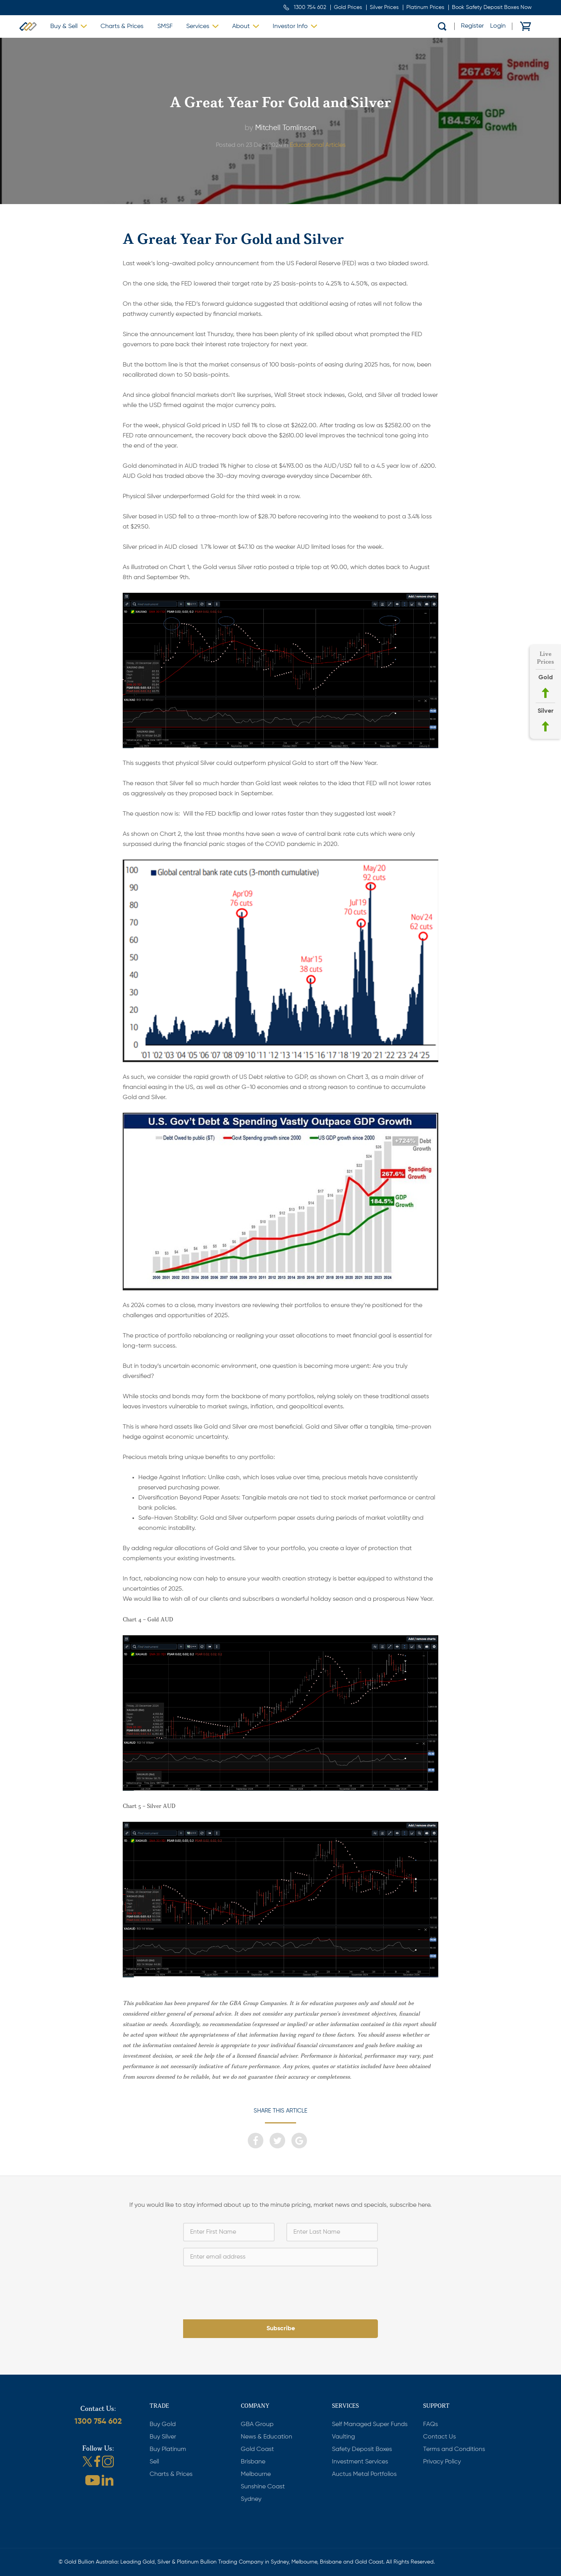 This screenshot has height=2576, width=561. What do you see at coordinates (163, 2424) in the screenshot?
I see `Buy Gold` at bounding box center [163, 2424].